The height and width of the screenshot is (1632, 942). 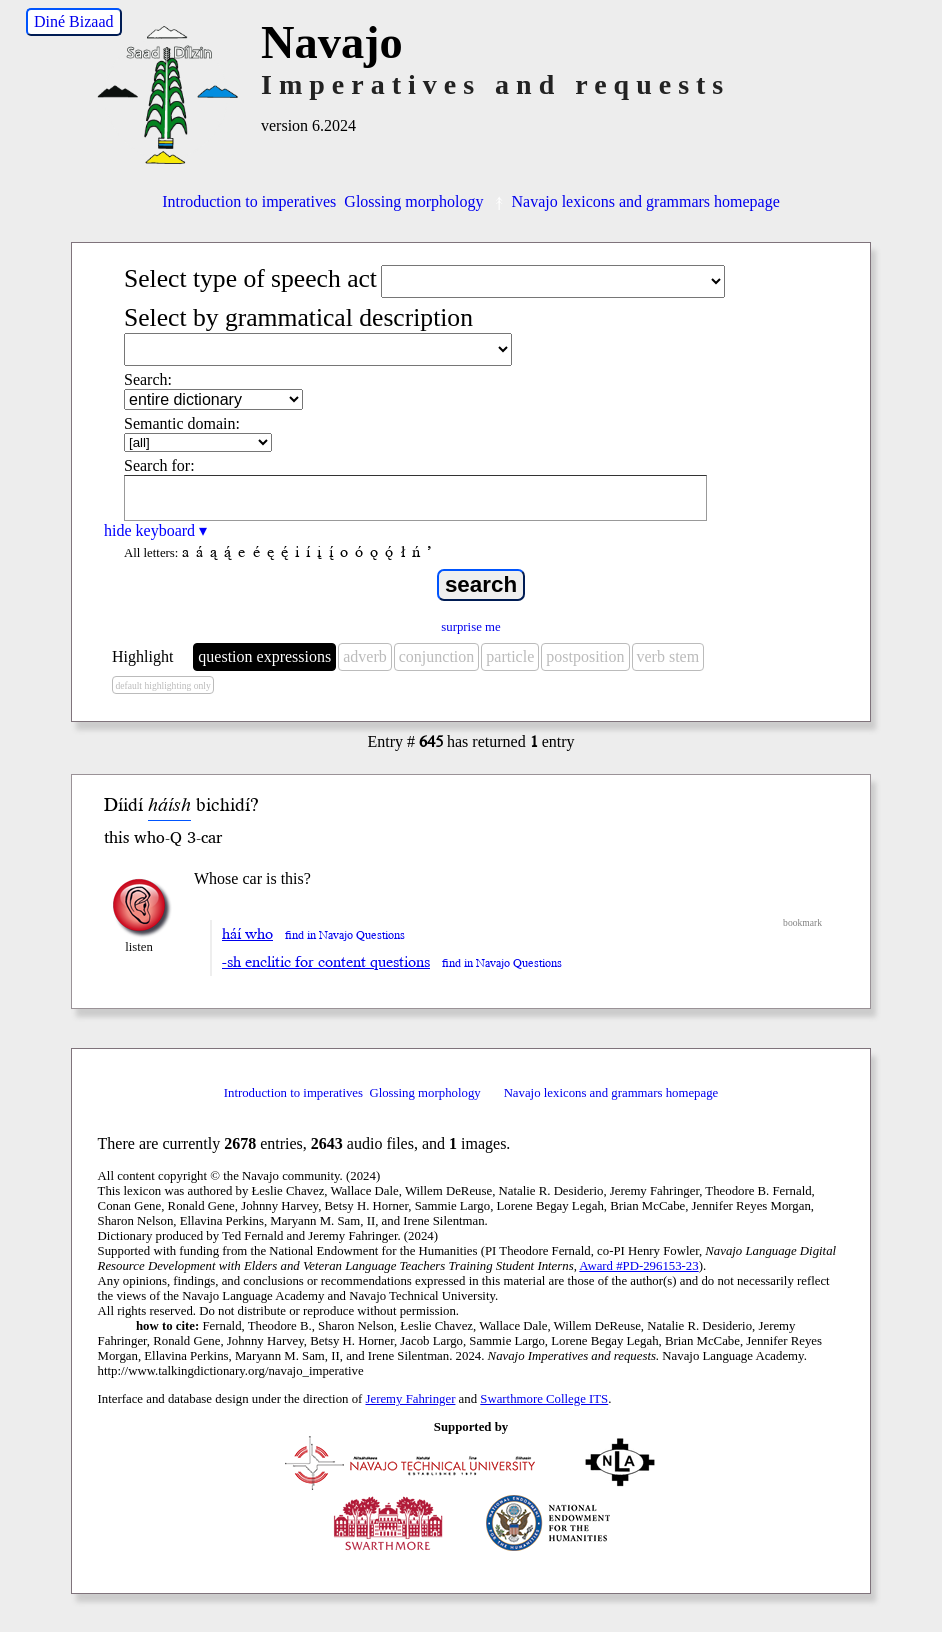 I want to click on Jeremy Fahringer, so click(x=411, y=1399).